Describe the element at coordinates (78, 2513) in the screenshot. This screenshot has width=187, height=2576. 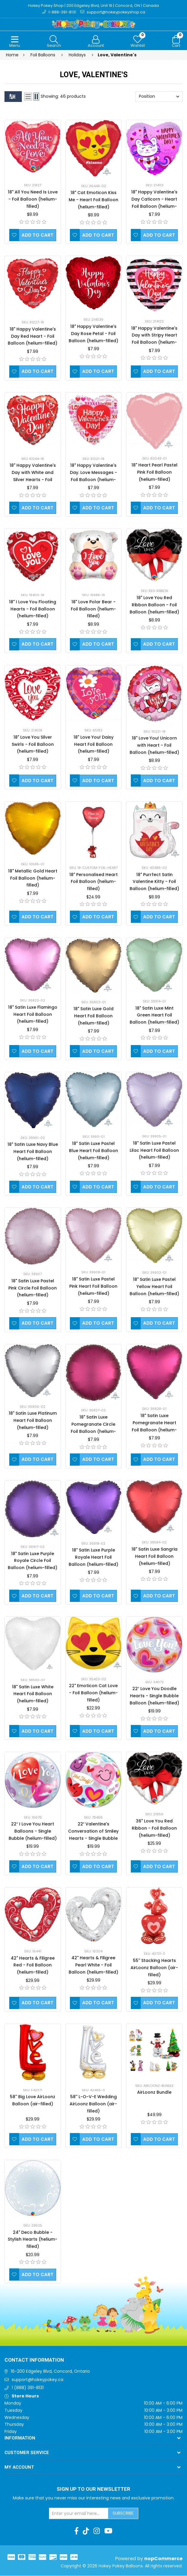
I see `[Sign up for our newsletter]` at that location.